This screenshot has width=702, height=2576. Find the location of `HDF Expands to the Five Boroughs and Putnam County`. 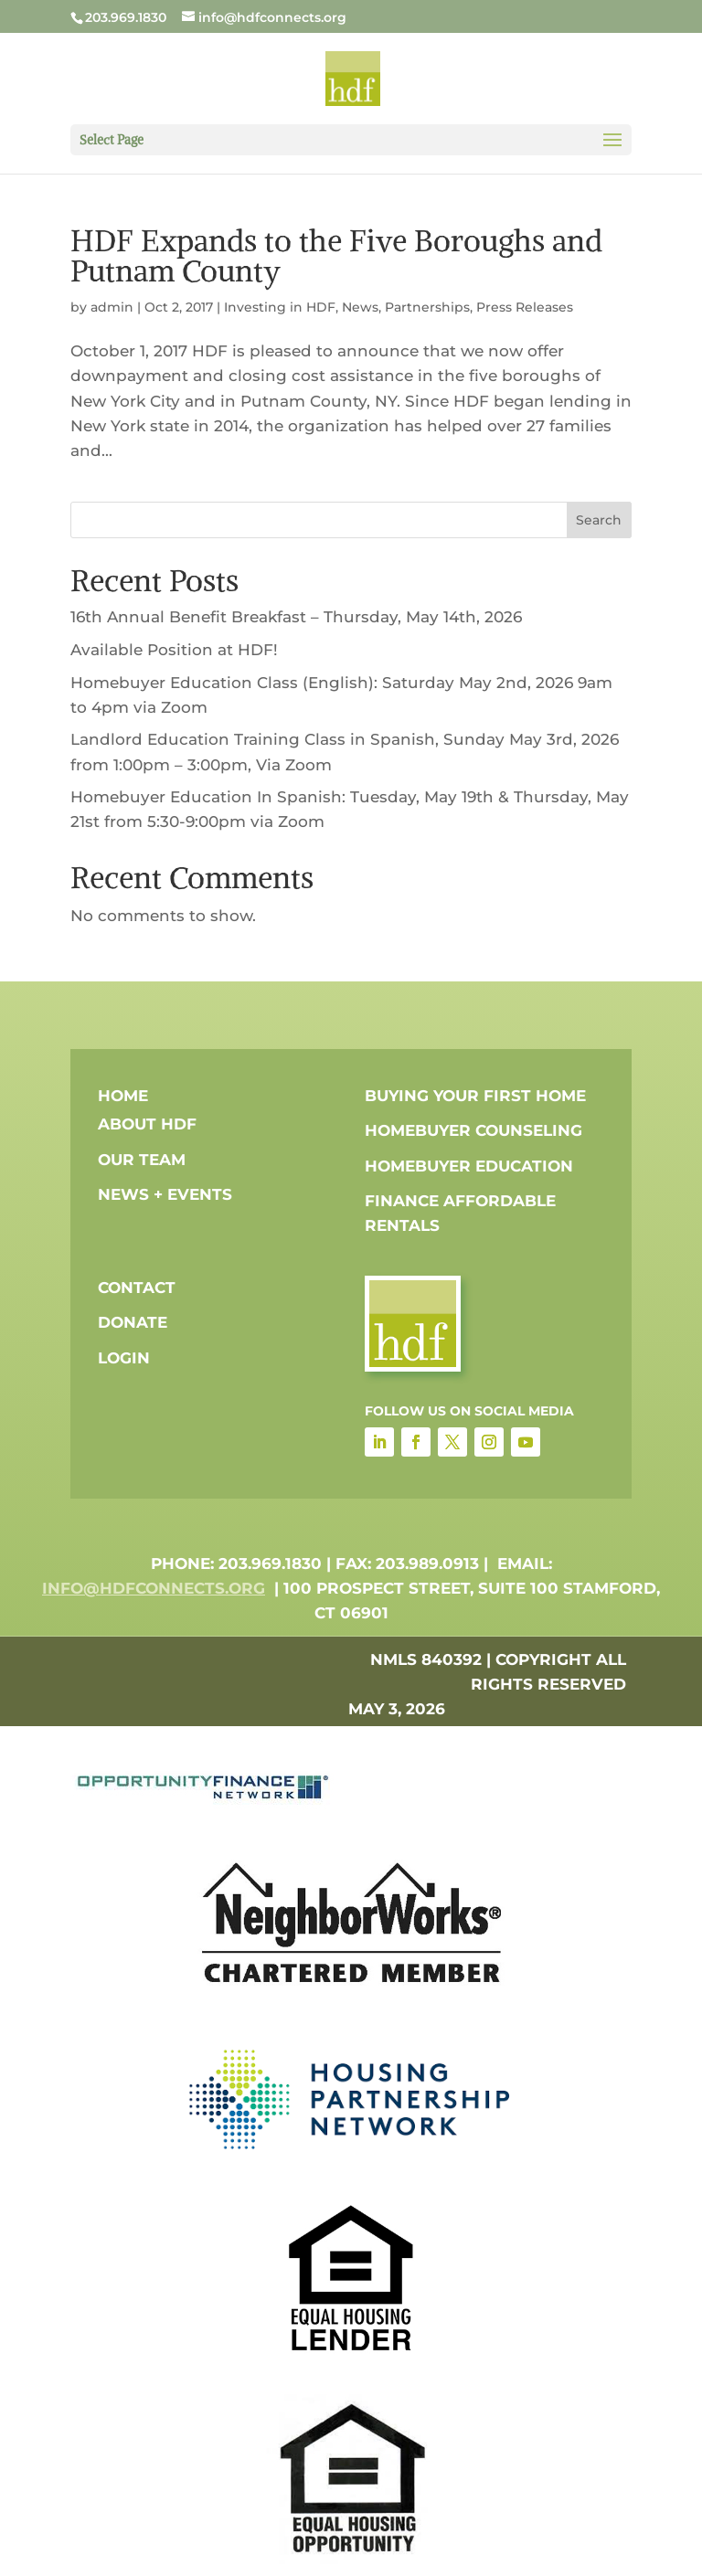

HDF Expands to the Five Boroughs and Putnam County is located at coordinates (336, 256).